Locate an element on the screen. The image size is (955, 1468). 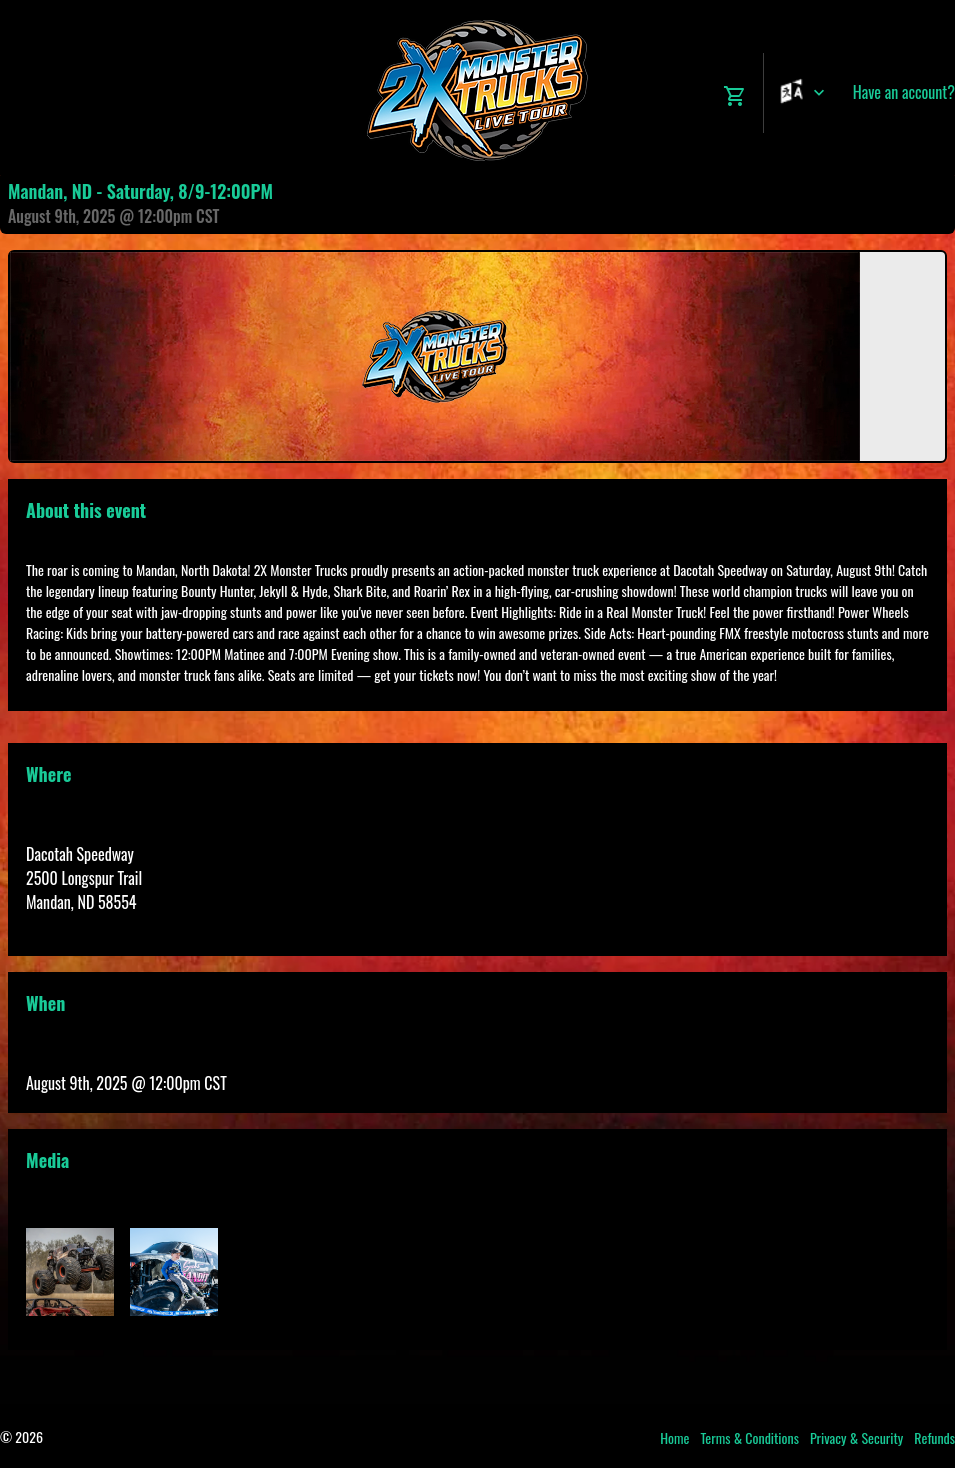
Terms & Conditions is located at coordinates (749, 1437).